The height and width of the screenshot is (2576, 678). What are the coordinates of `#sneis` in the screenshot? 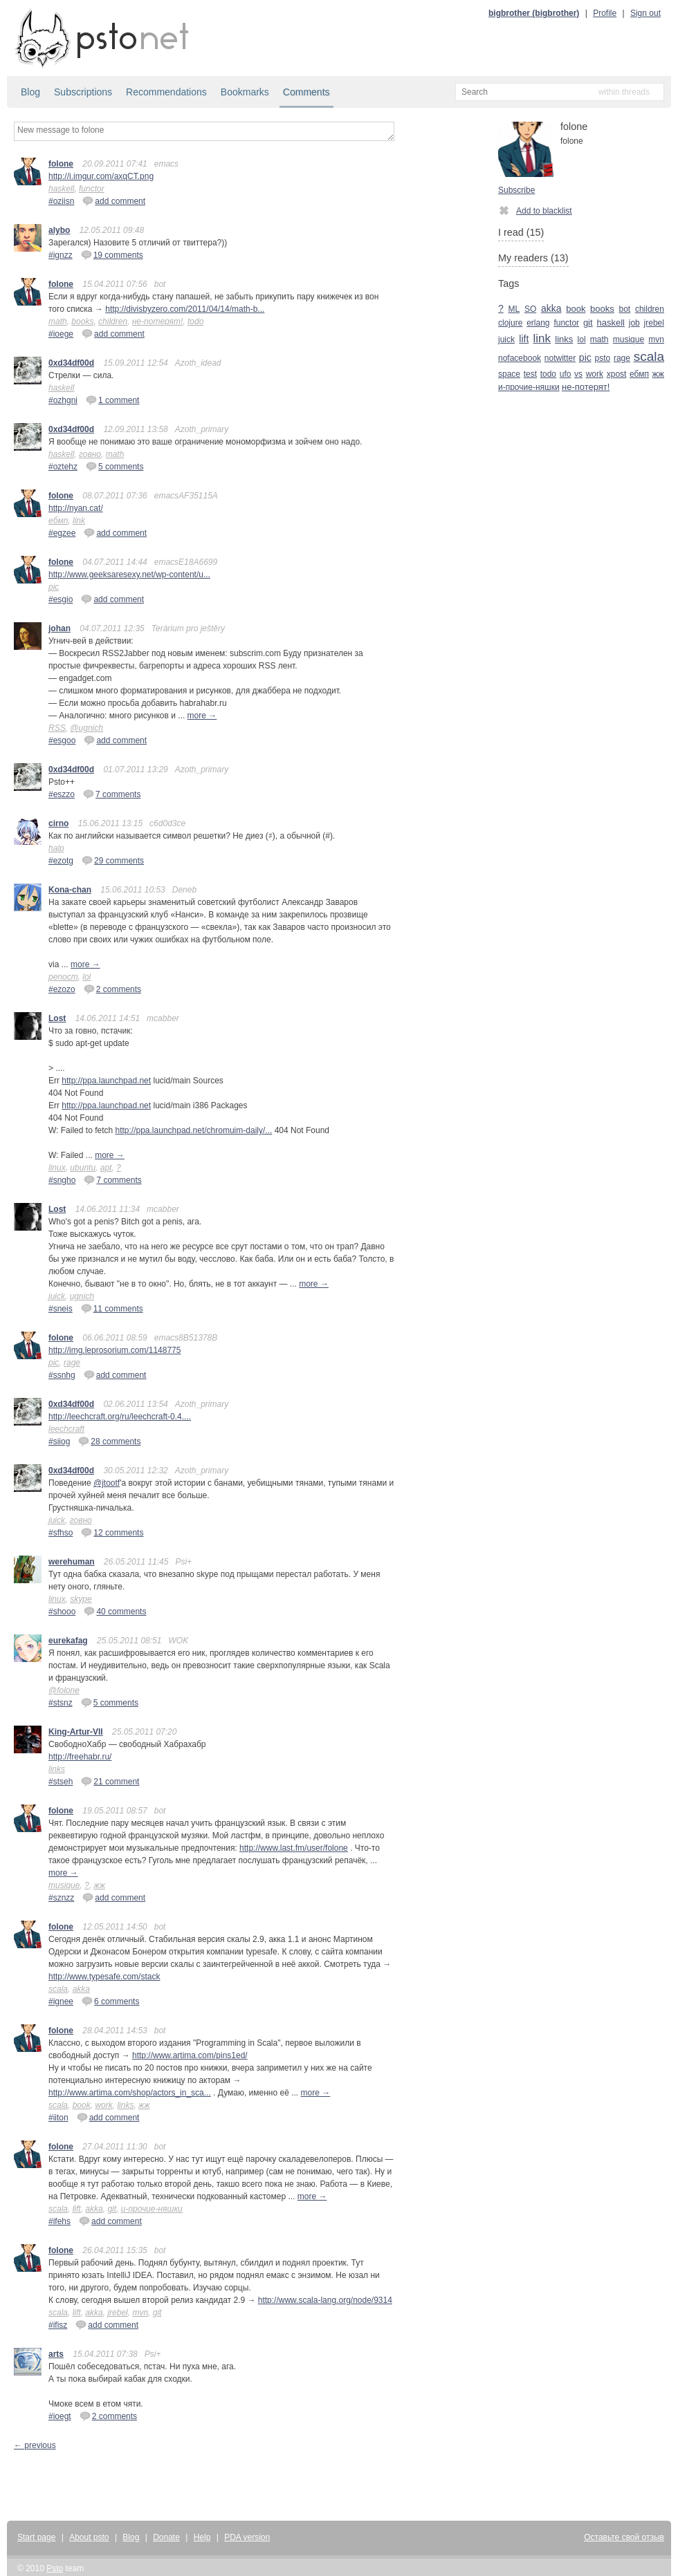 It's located at (60, 1309).